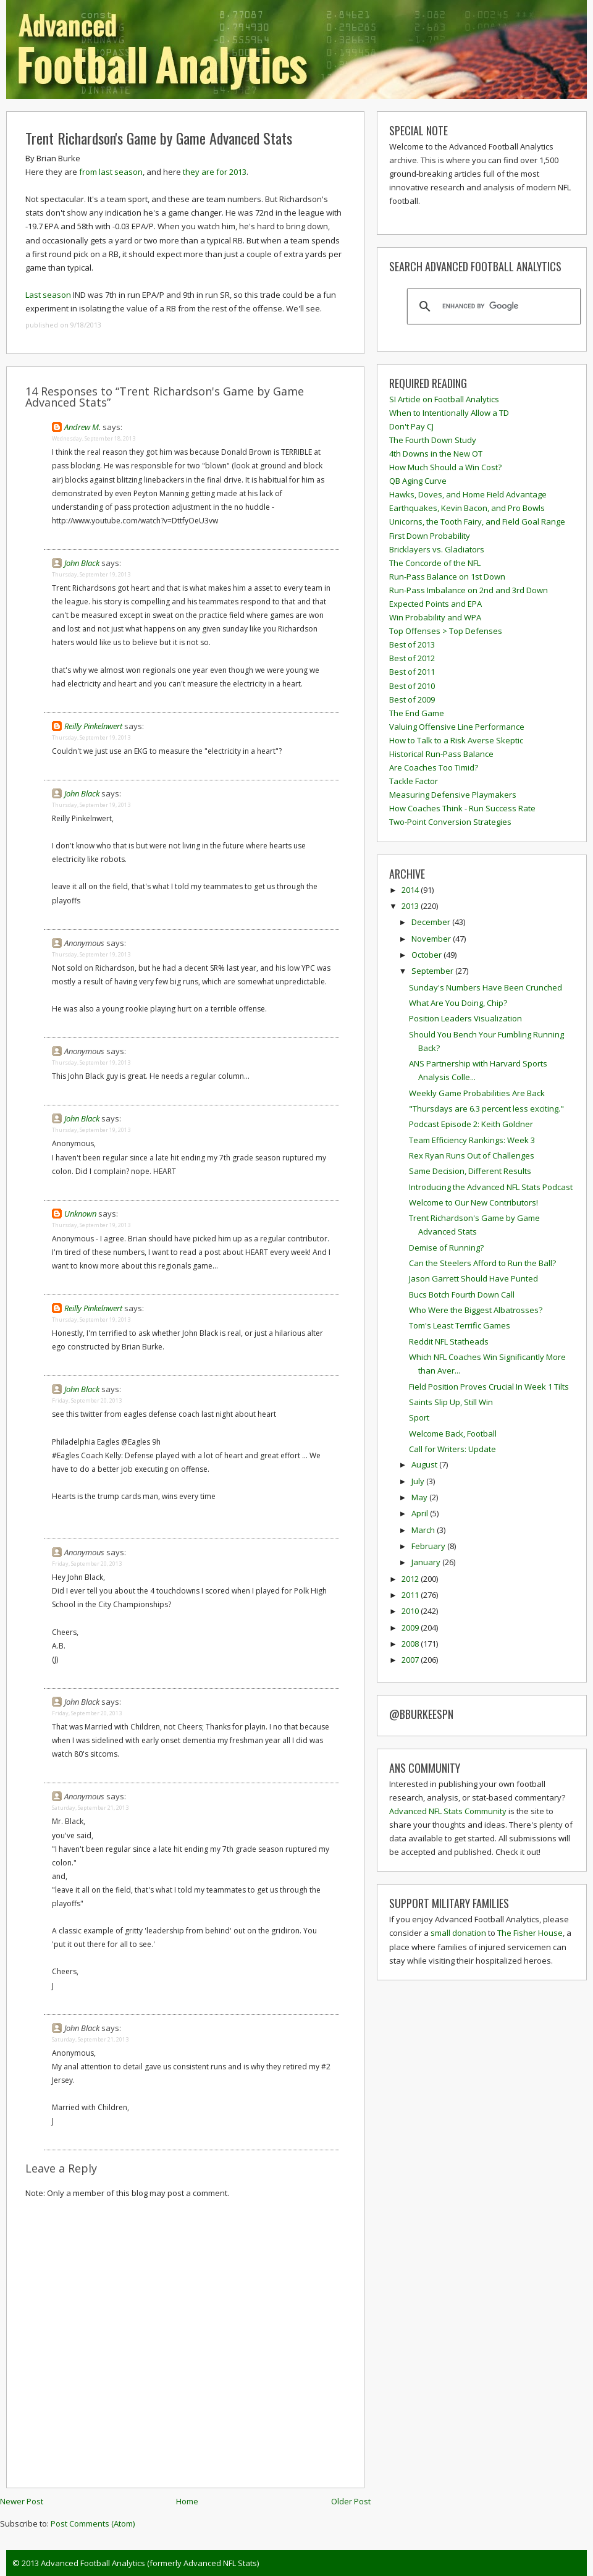 This screenshot has height=2576, width=593. What do you see at coordinates (472, 1140) in the screenshot?
I see `Team Efficiency Rankings: Week 3` at bounding box center [472, 1140].